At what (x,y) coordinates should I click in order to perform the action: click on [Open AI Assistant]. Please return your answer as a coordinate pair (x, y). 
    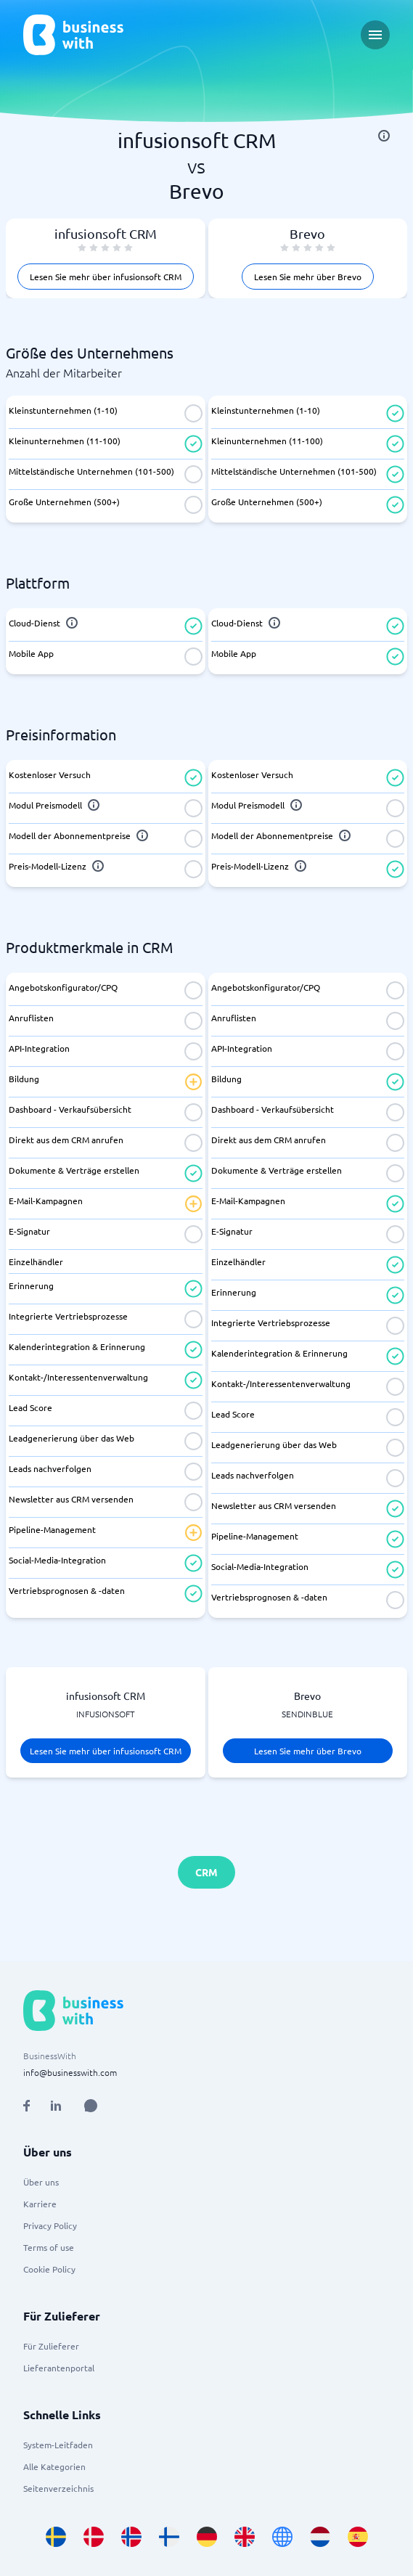
    Looking at the image, I should click on (90, 2105).